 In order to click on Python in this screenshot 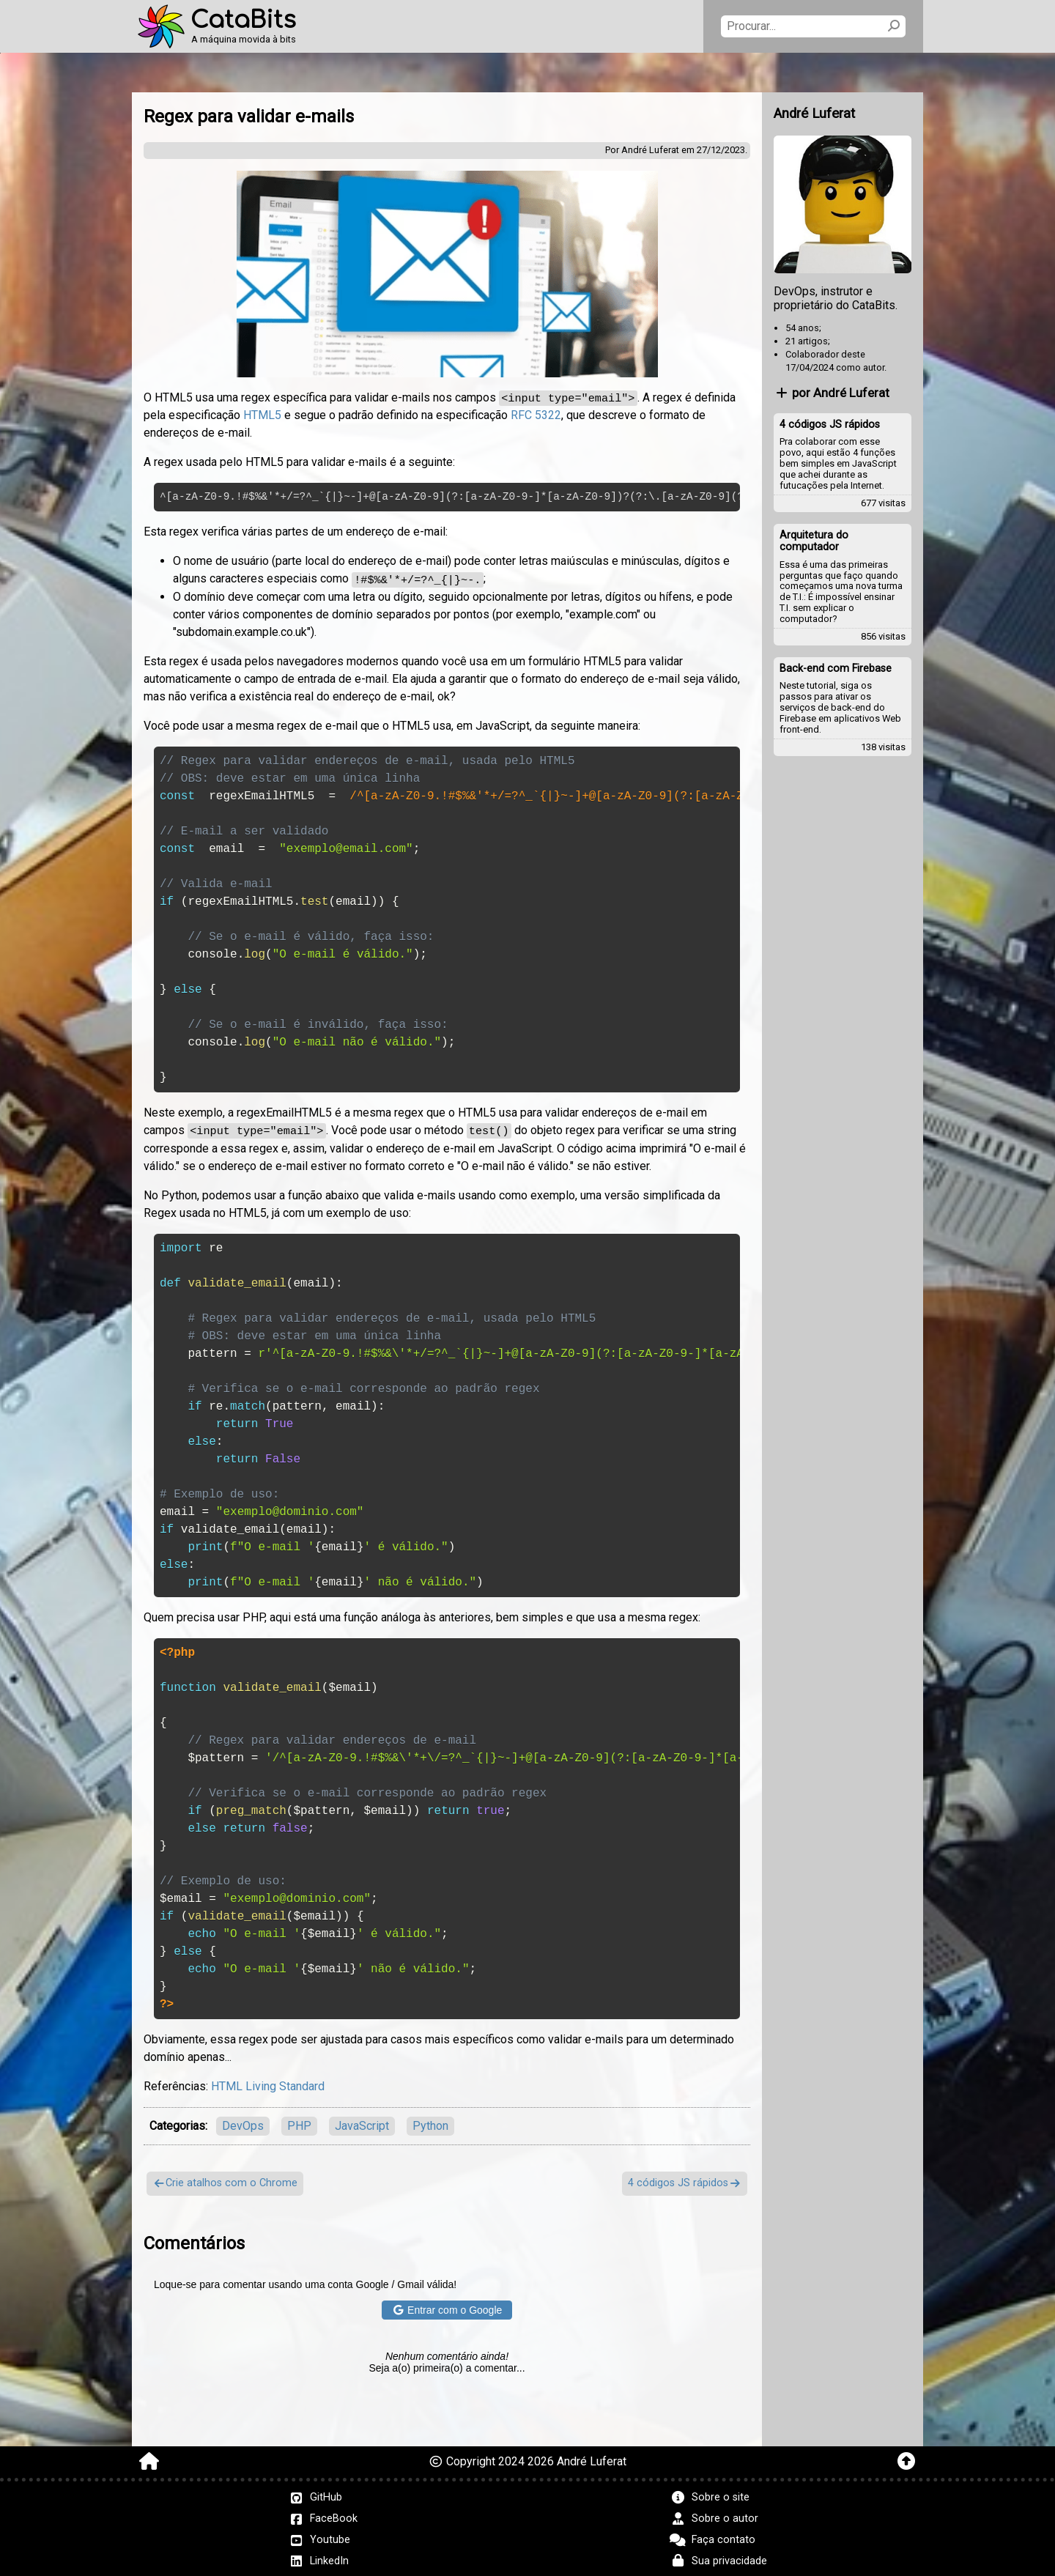, I will do `click(430, 2124)`.